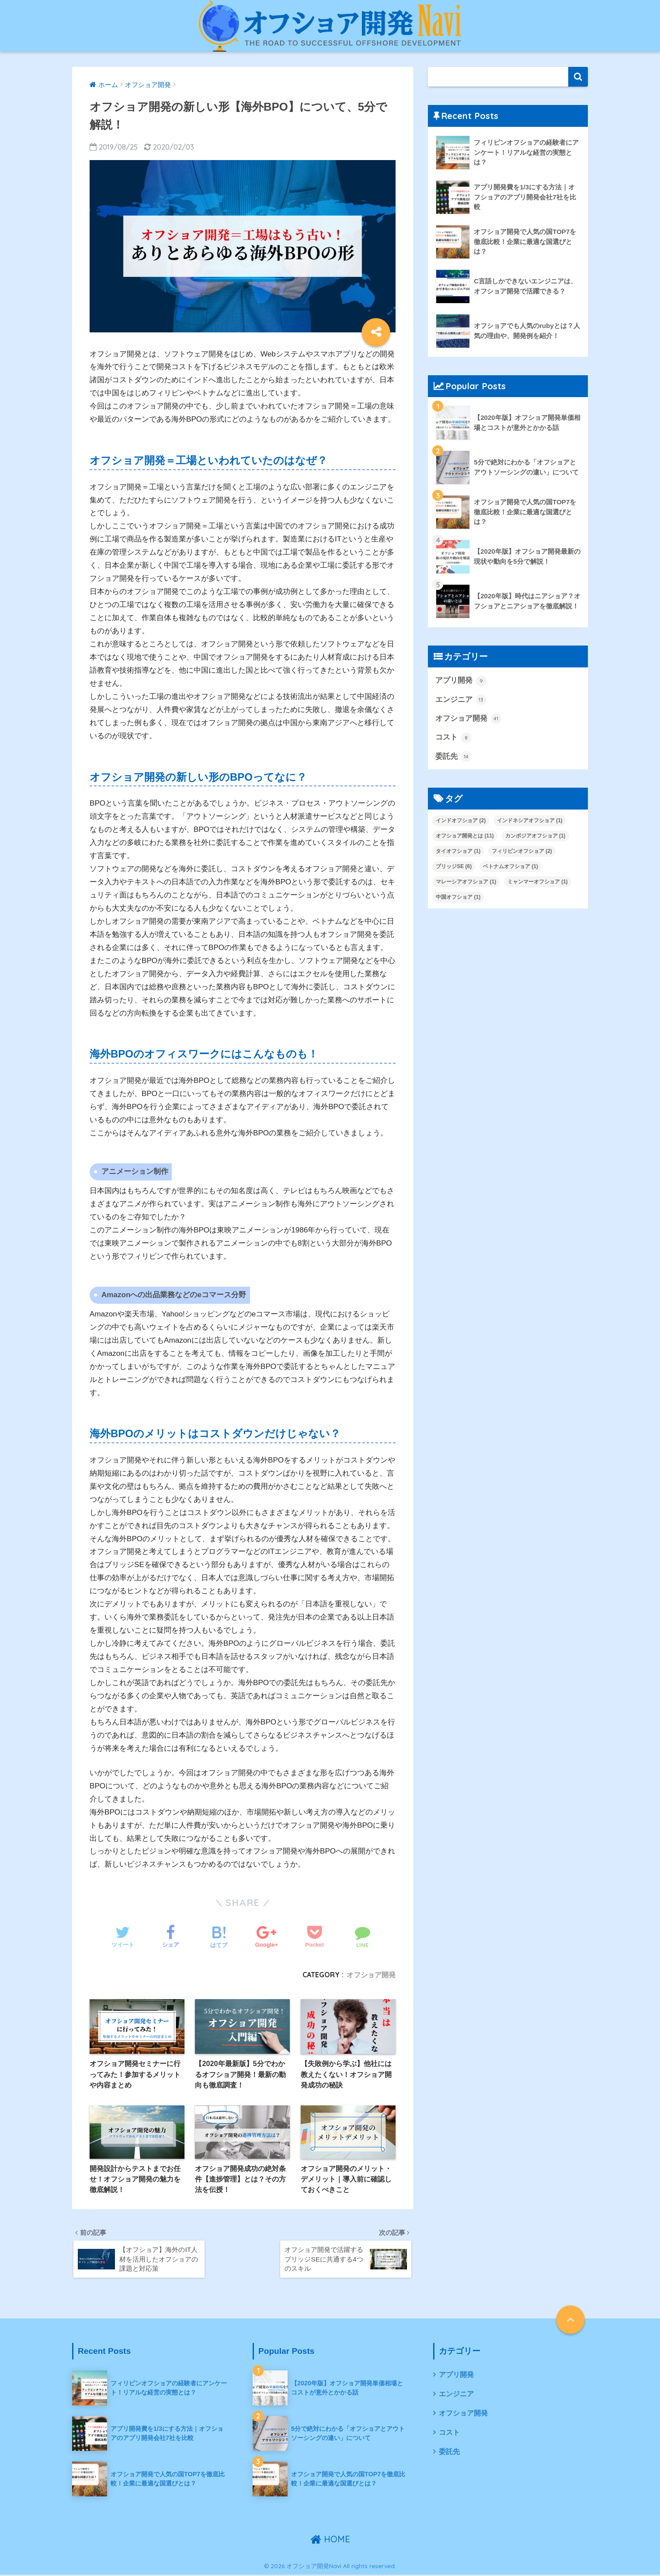 The width and height of the screenshot is (660, 2576). What do you see at coordinates (453, 738) in the screenshot?
I see `コスト` at bounding box center [453, 738].